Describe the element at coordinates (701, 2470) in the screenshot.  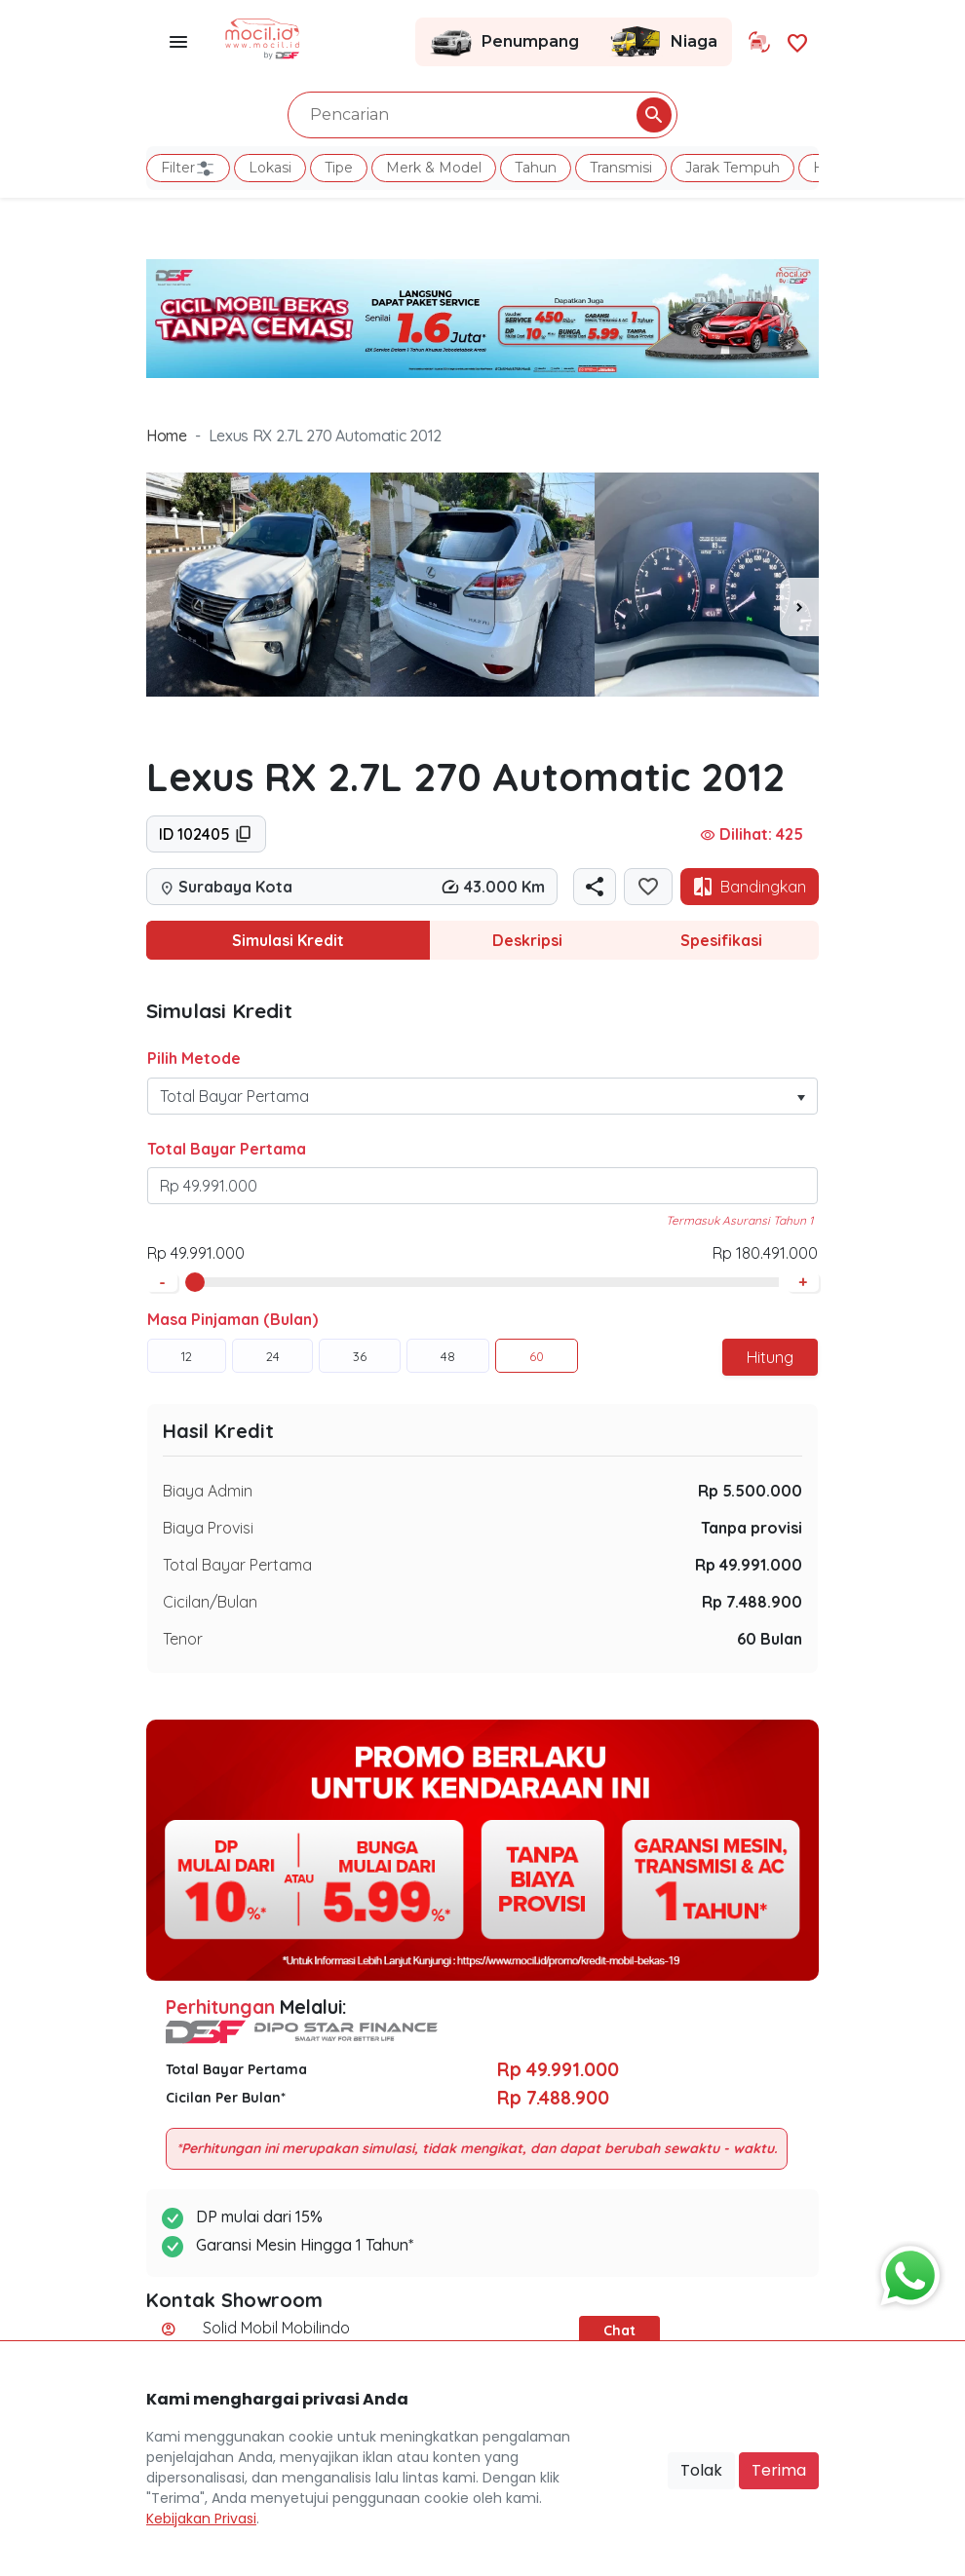
I see `Tolak` at that location.